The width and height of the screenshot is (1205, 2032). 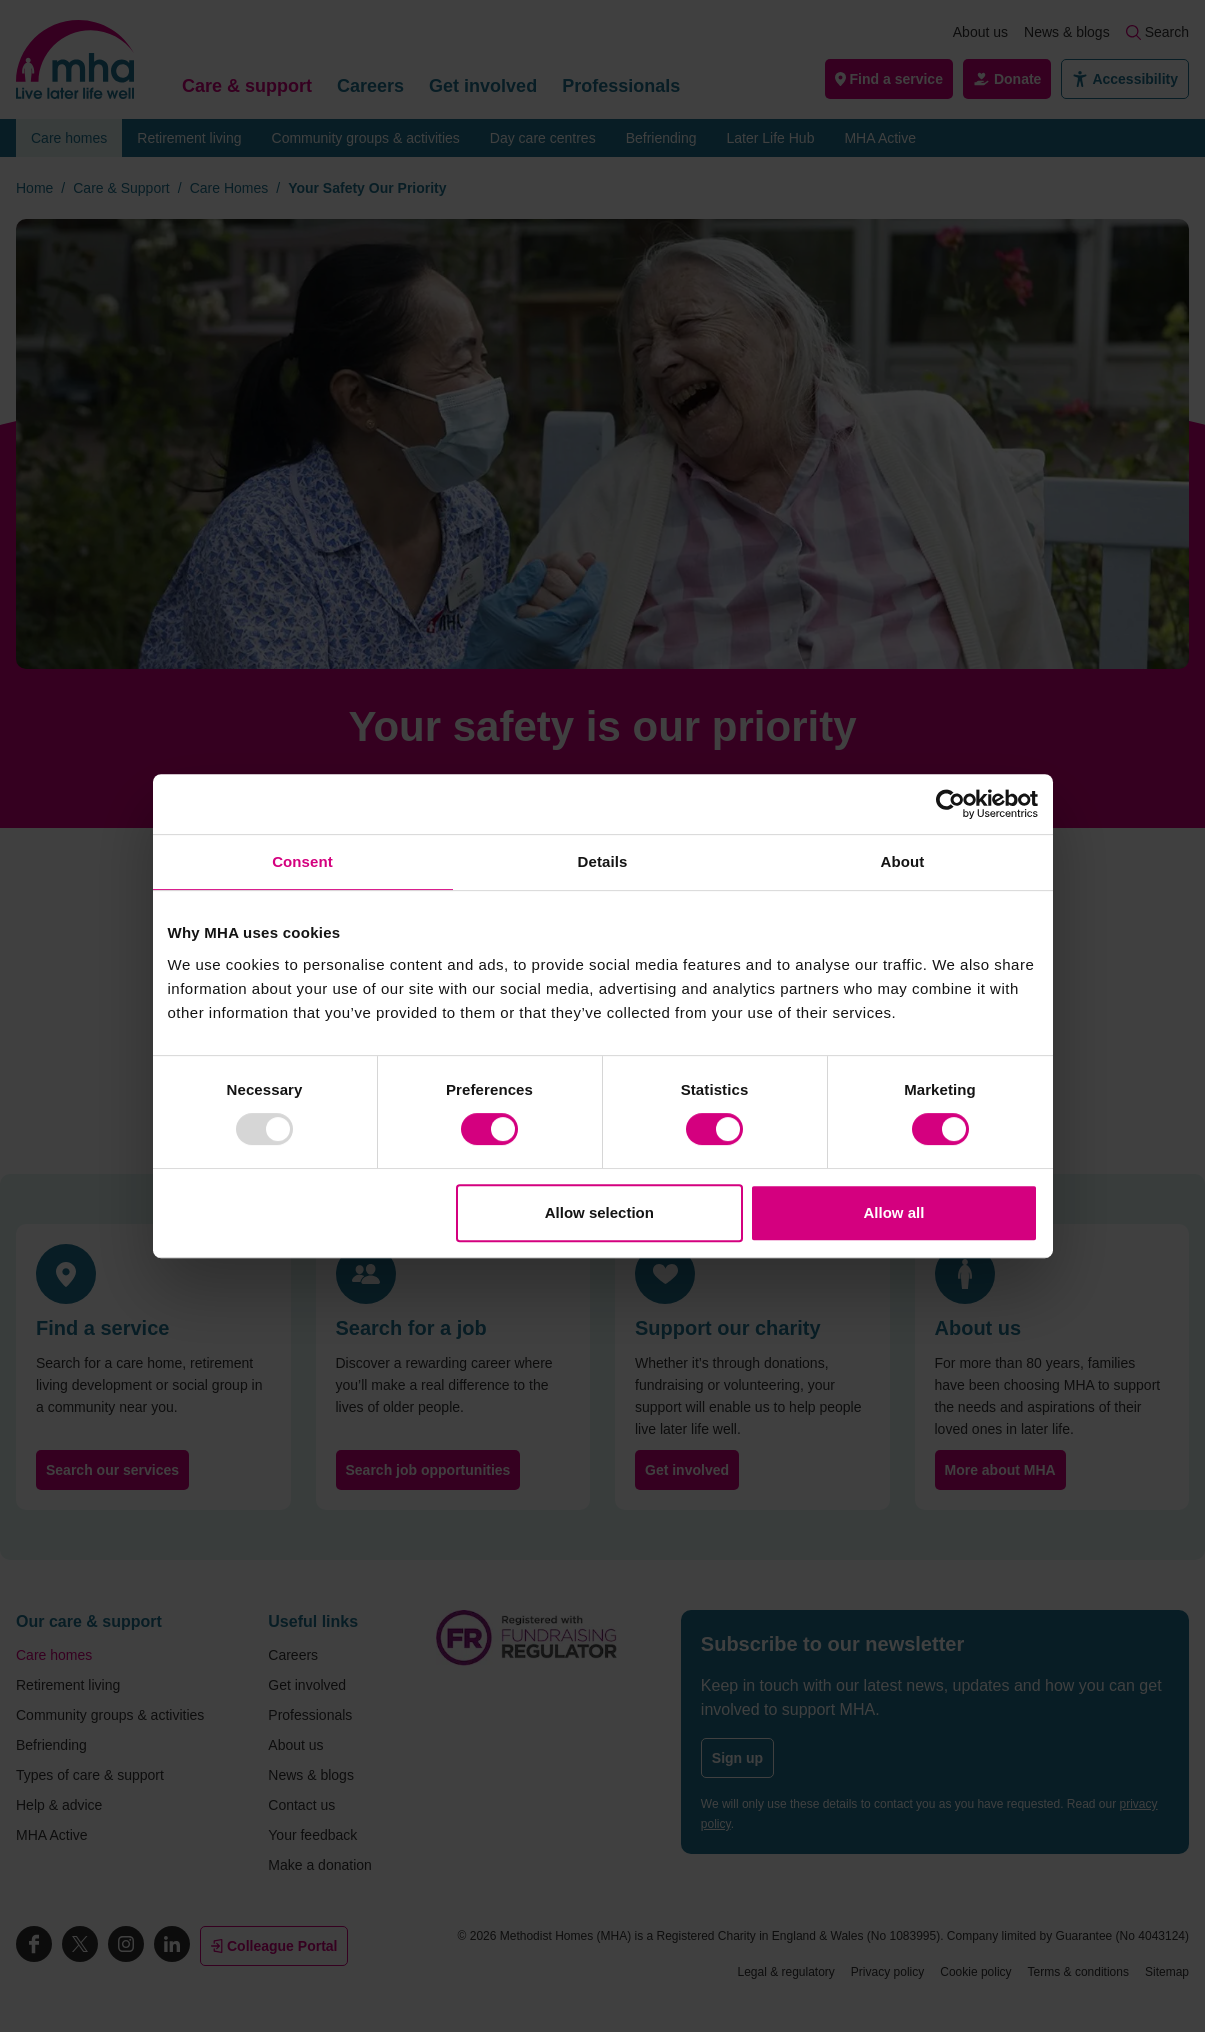 What do you see at coordinates (903, 861) in the screenshot?
I see `About [tab]` at bounding box center [903, 861].